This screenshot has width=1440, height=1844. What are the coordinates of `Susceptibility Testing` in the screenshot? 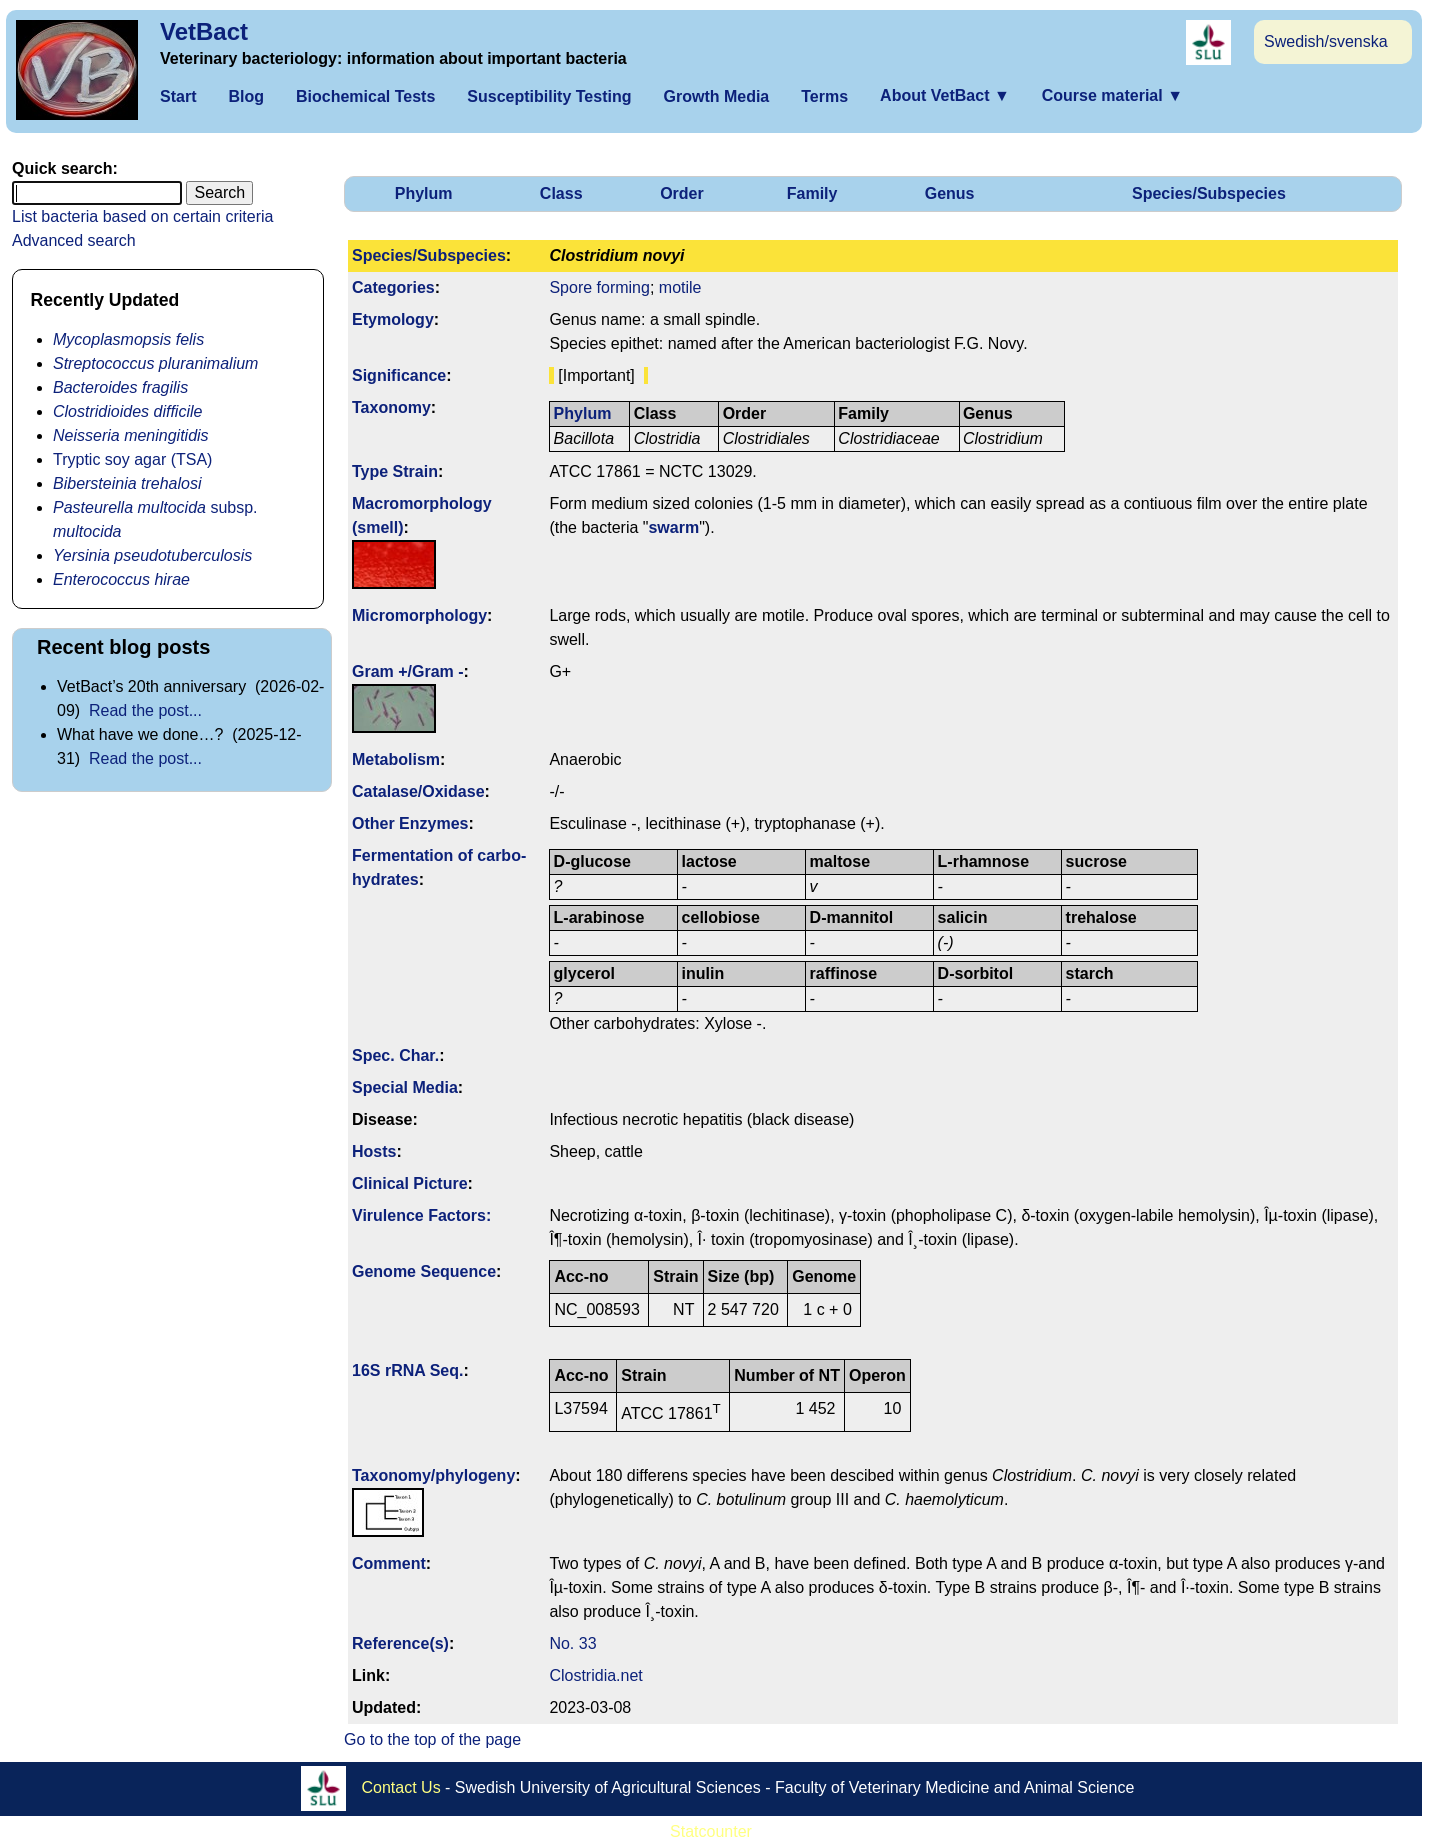 It's located at (549, 96).